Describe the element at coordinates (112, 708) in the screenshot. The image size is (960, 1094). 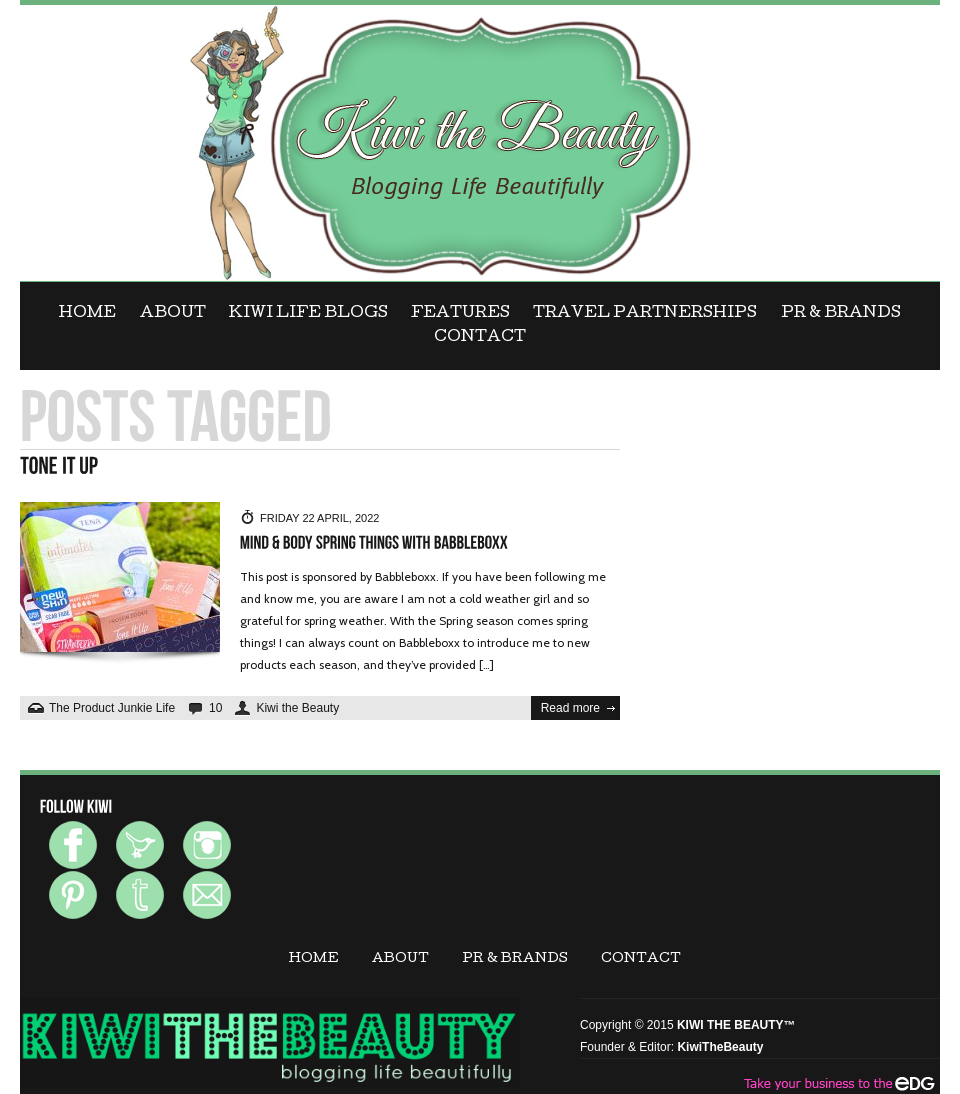
I see `The Product Junkie Life` at that location.